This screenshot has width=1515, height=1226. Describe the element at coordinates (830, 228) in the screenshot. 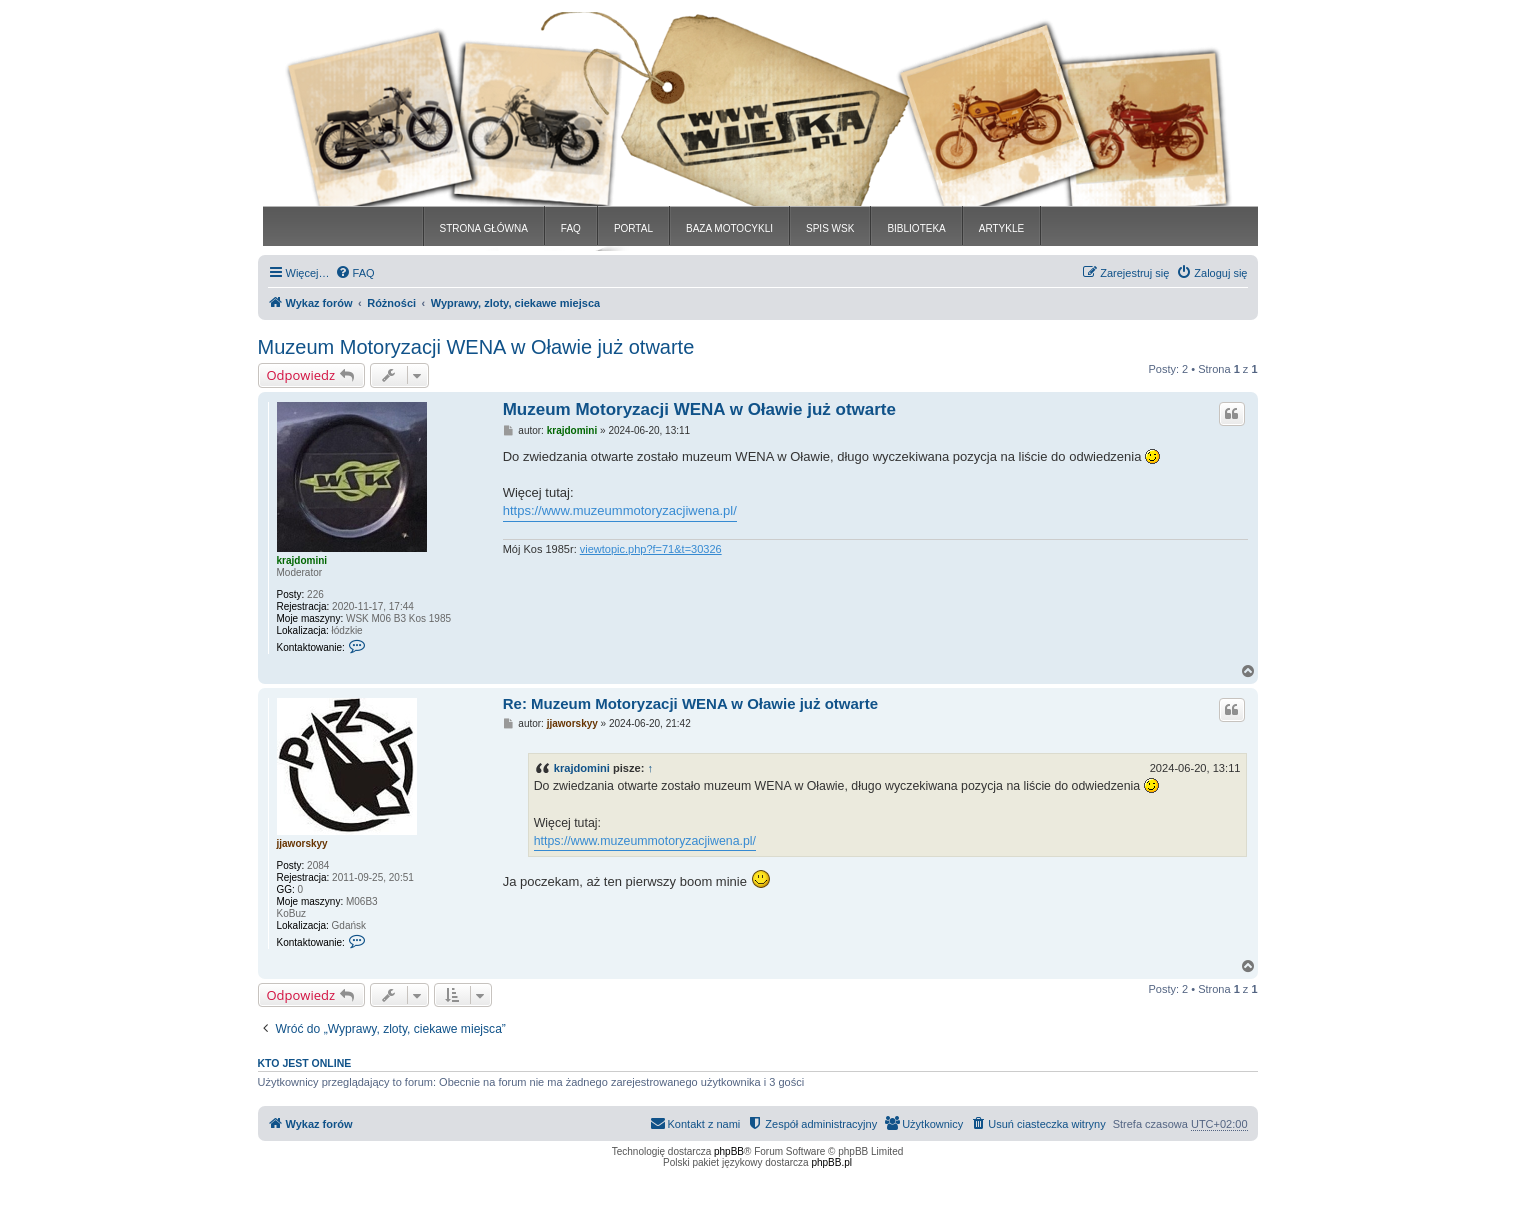

I see `SPIS WSK` at that location.